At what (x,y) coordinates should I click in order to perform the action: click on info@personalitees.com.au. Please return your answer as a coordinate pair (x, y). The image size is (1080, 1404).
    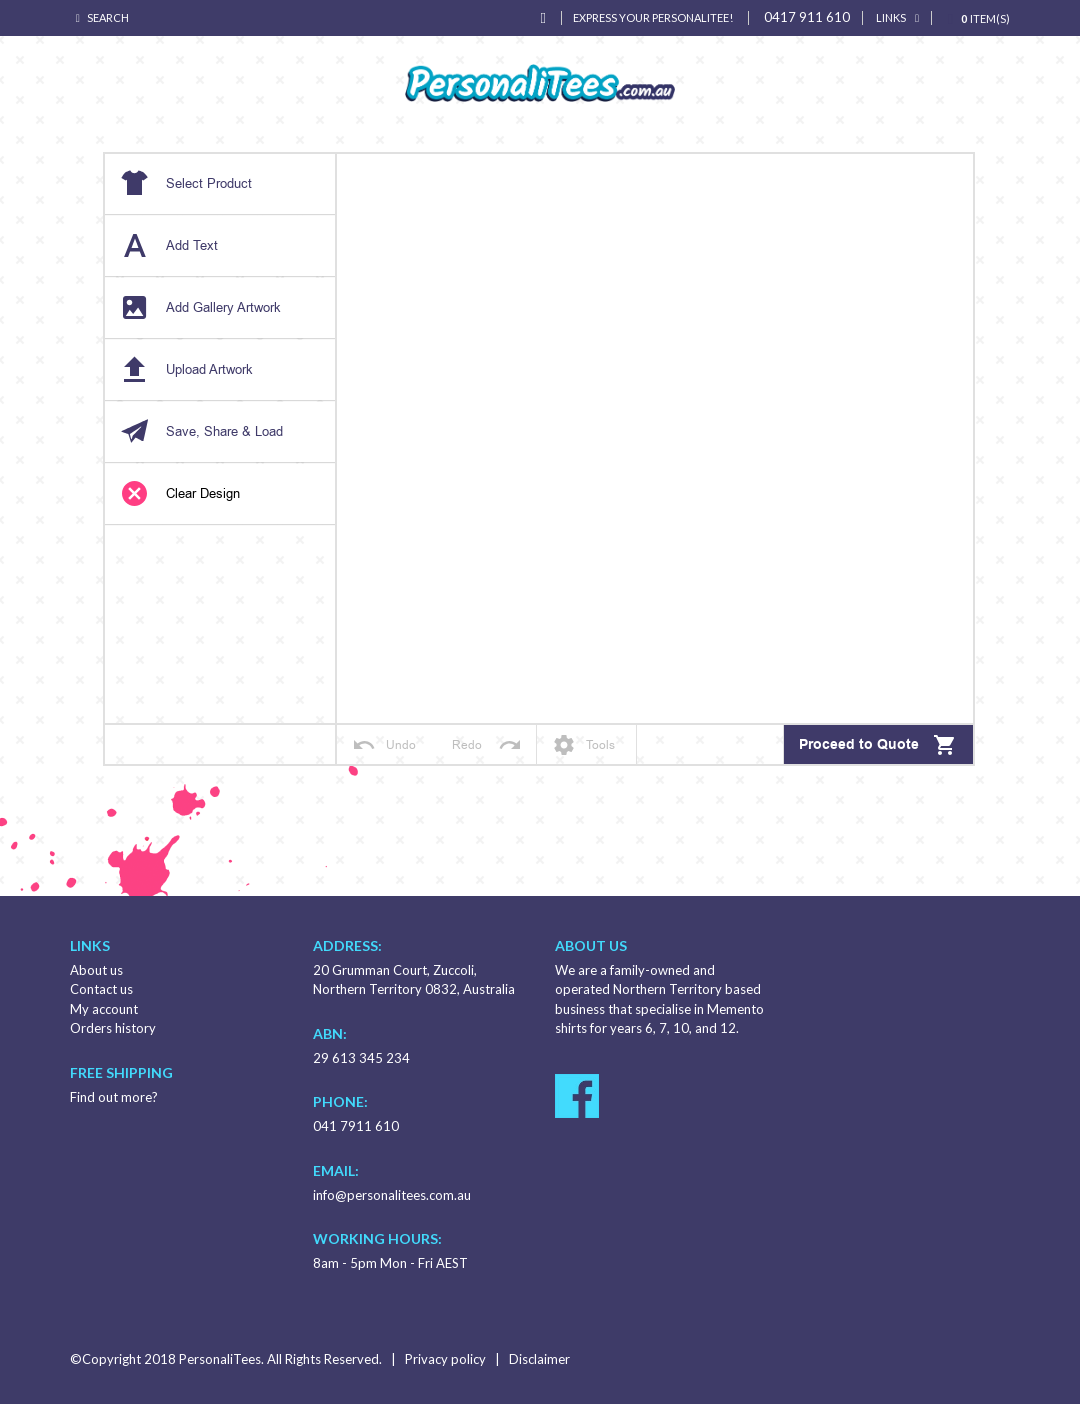
    Looking at the image, I should click on (392, 1195).